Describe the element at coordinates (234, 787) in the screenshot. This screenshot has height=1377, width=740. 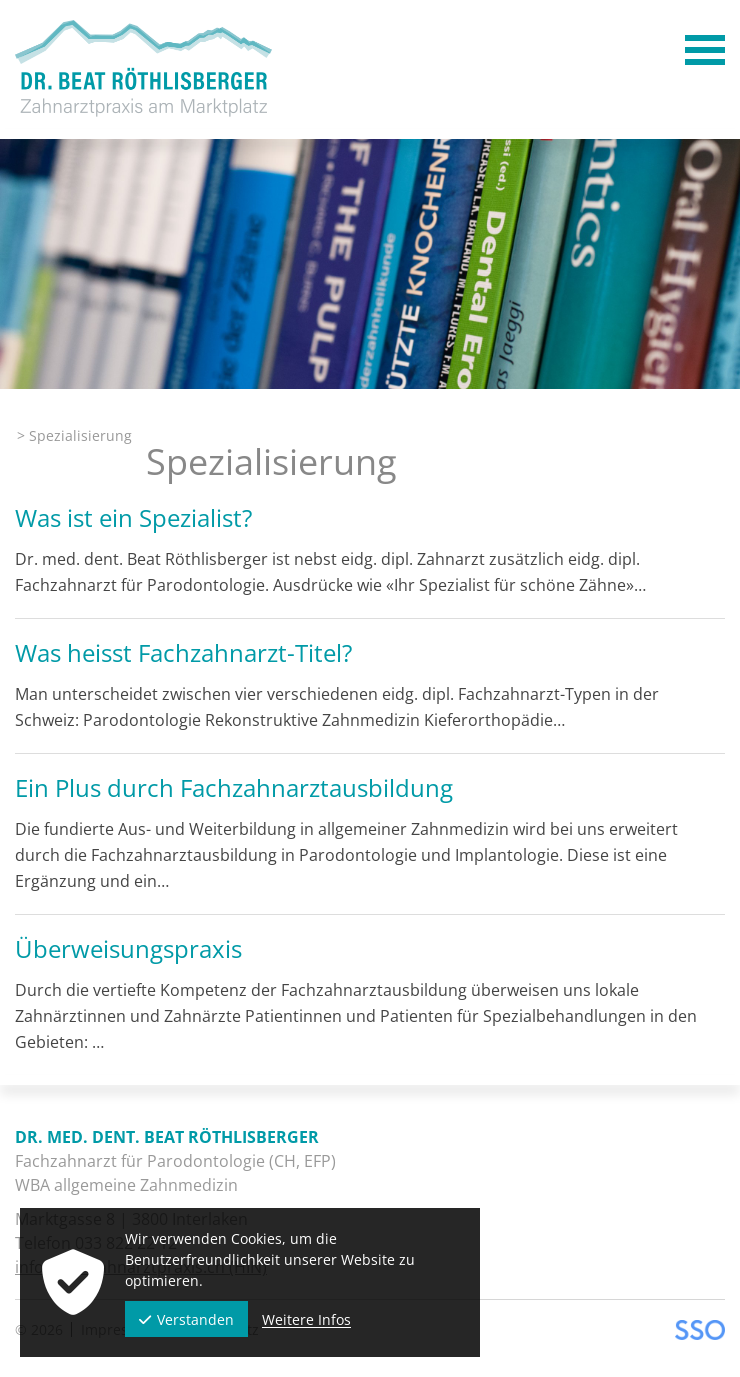
I see `Ein Plus durch Fachzahnarztausbildung` at that location.